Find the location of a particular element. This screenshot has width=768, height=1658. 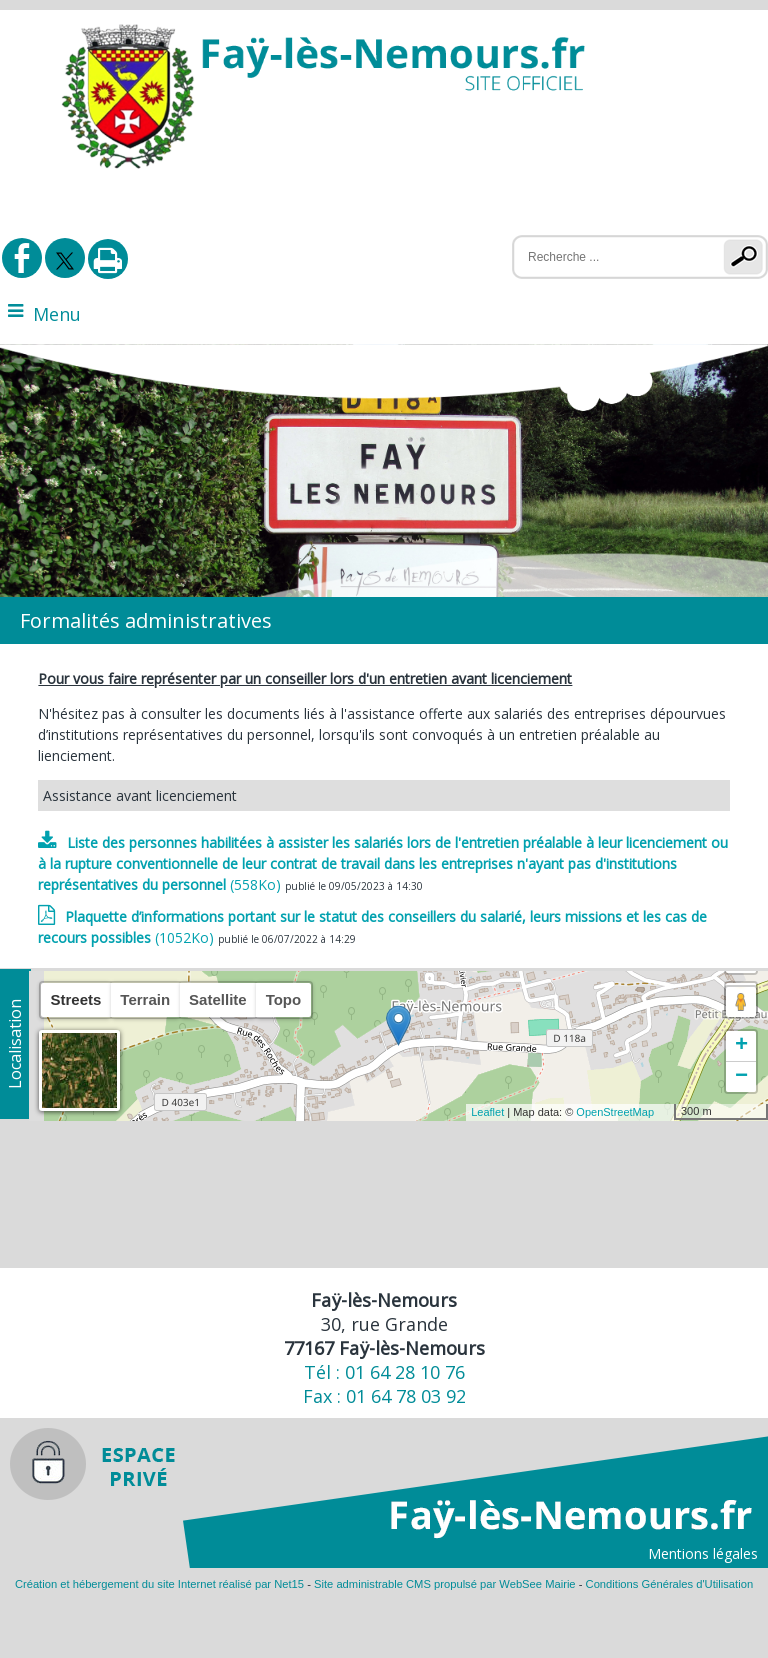

+ [button] is located at coordinates (741, 1046).